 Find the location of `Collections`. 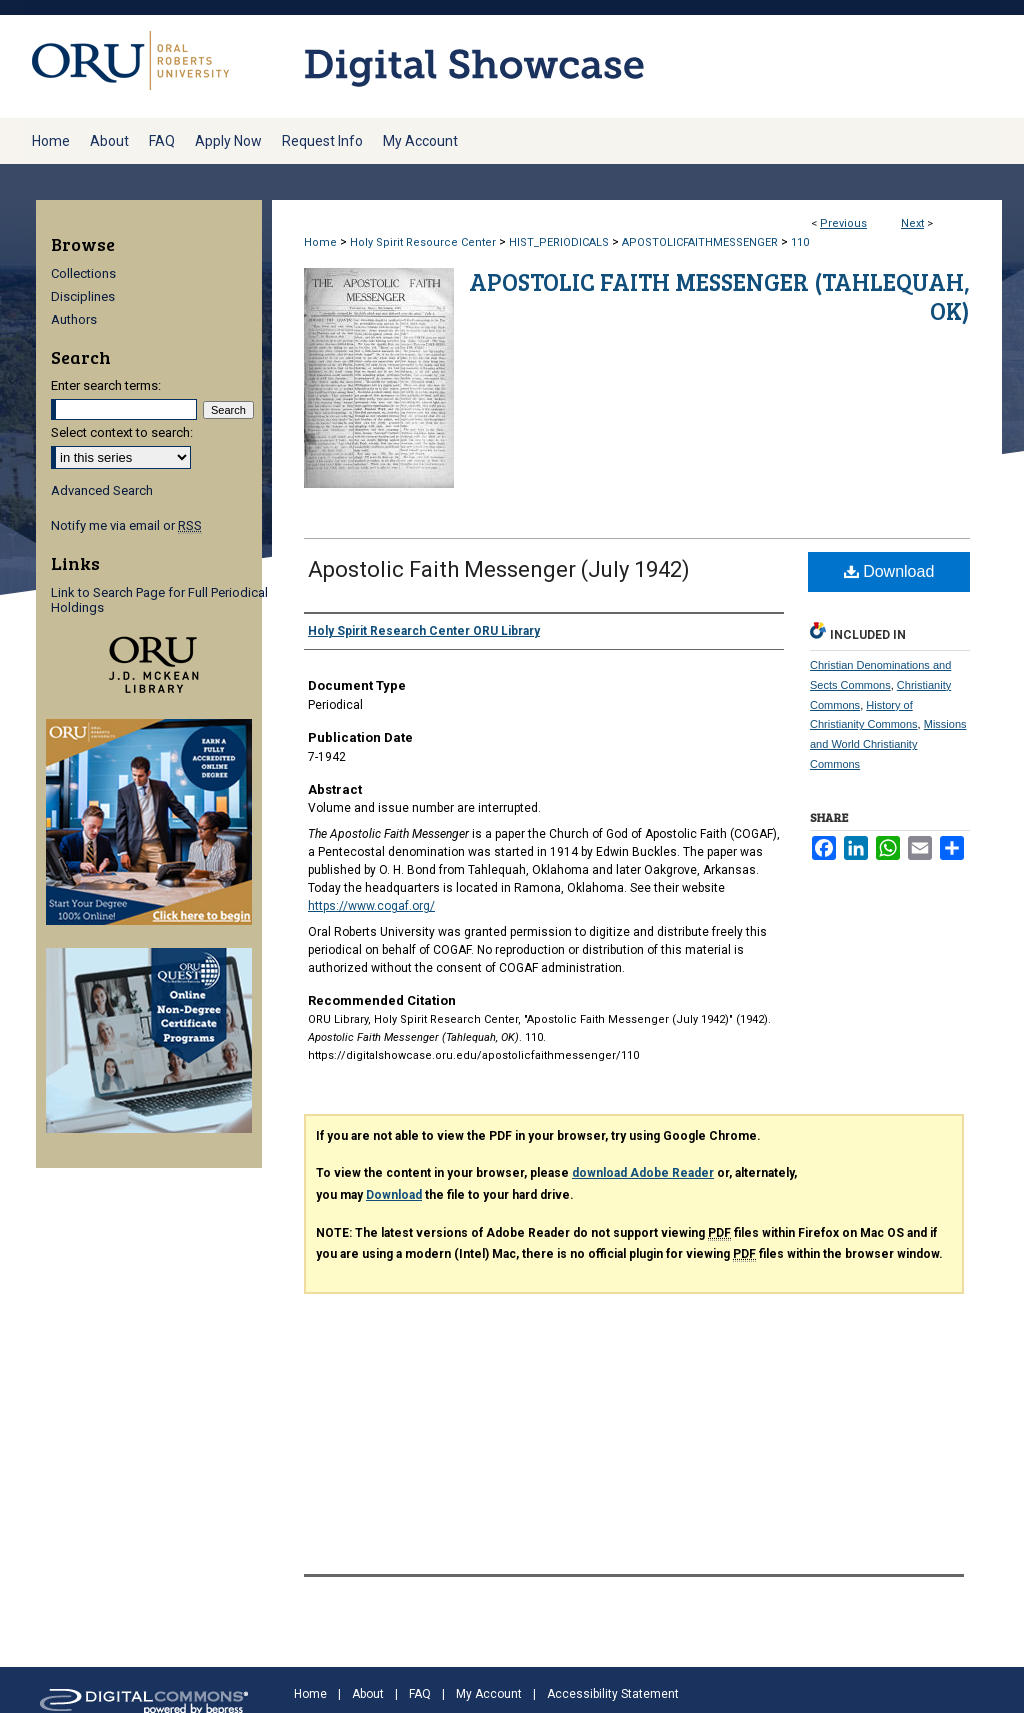

Collections is located at coordinates (83, 273).